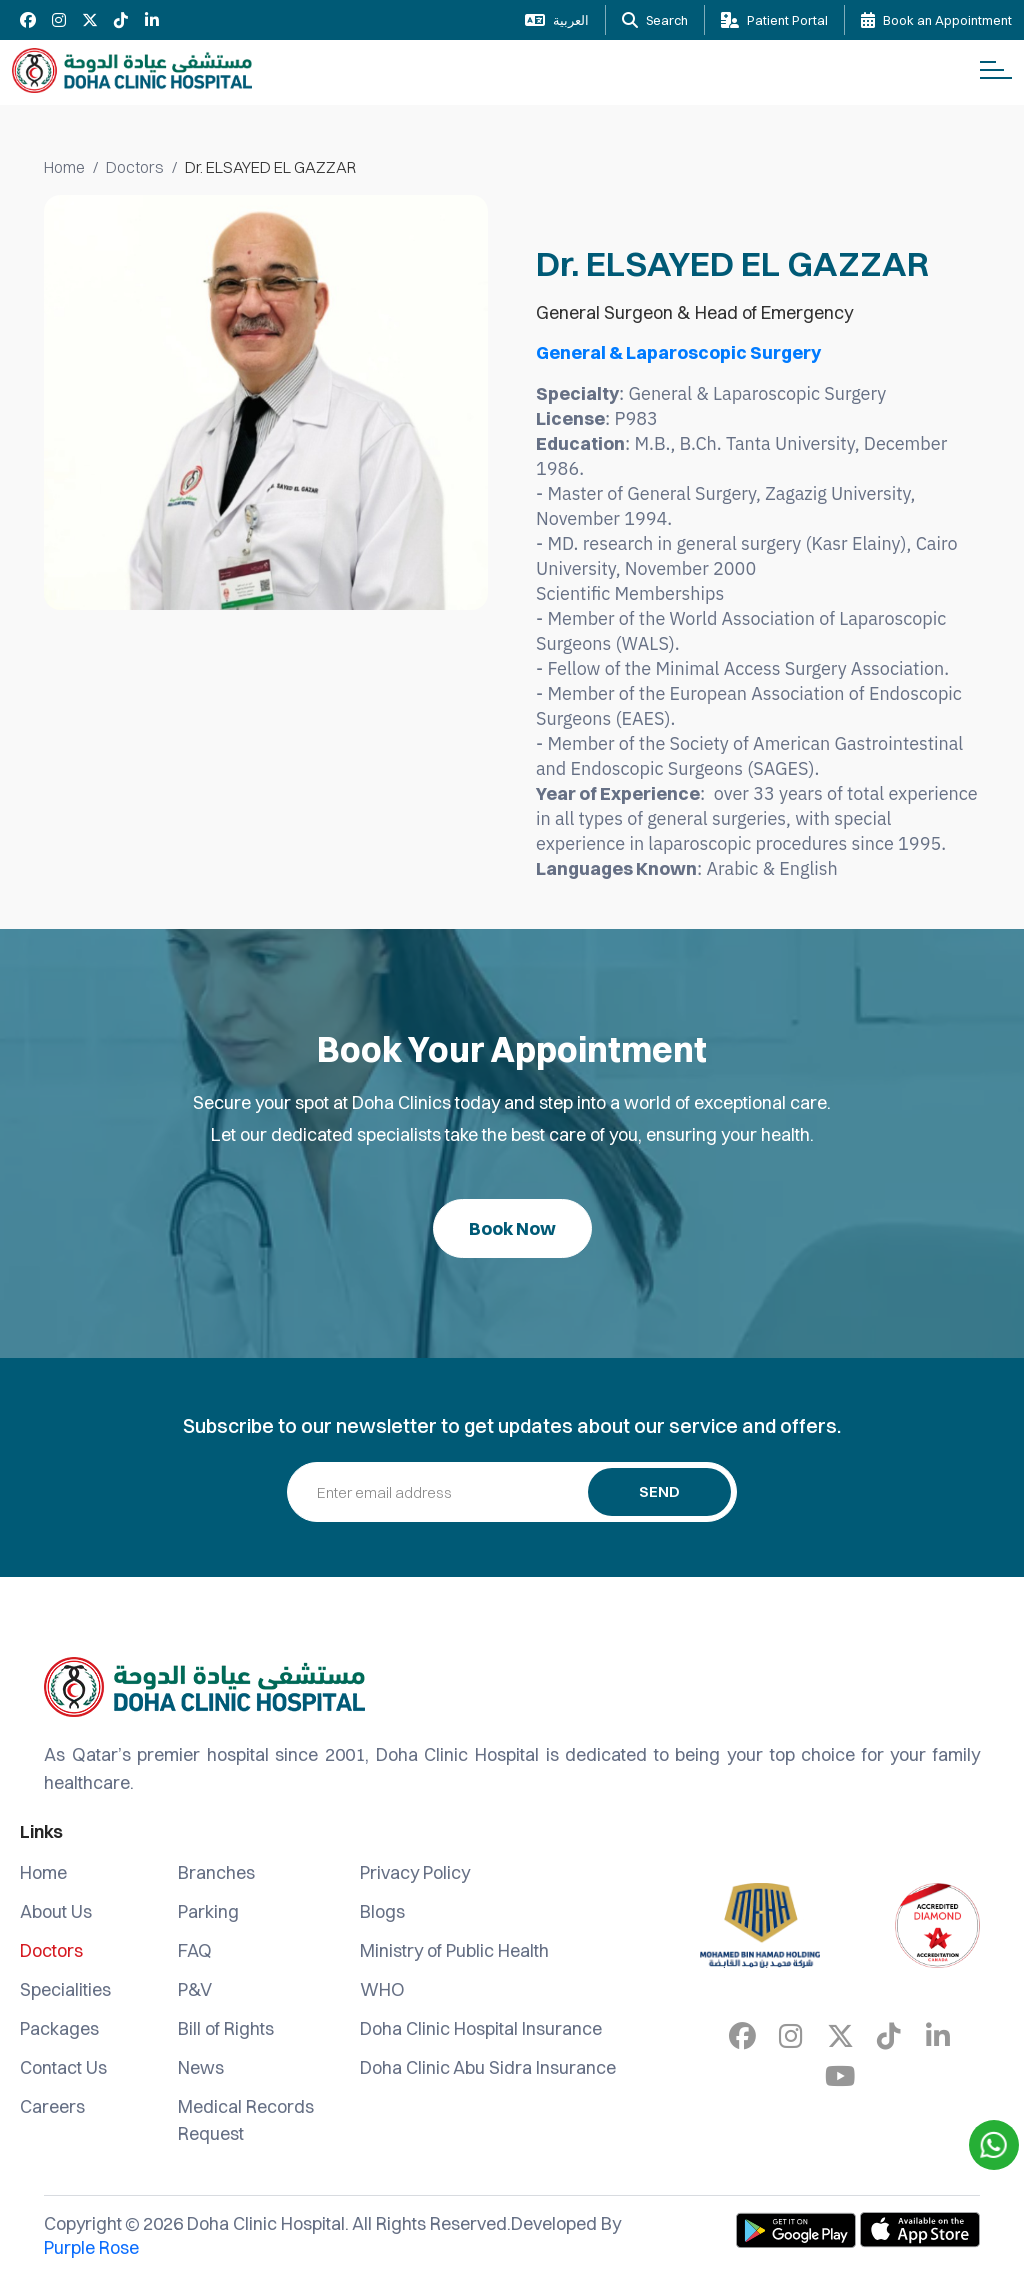 Image resolution: width=1024 pixels, height=2280 pixels. What do you see at coordinates (65, 1989) in the screenshot?
I see `Specialities` at bounding box center [65, 1989].